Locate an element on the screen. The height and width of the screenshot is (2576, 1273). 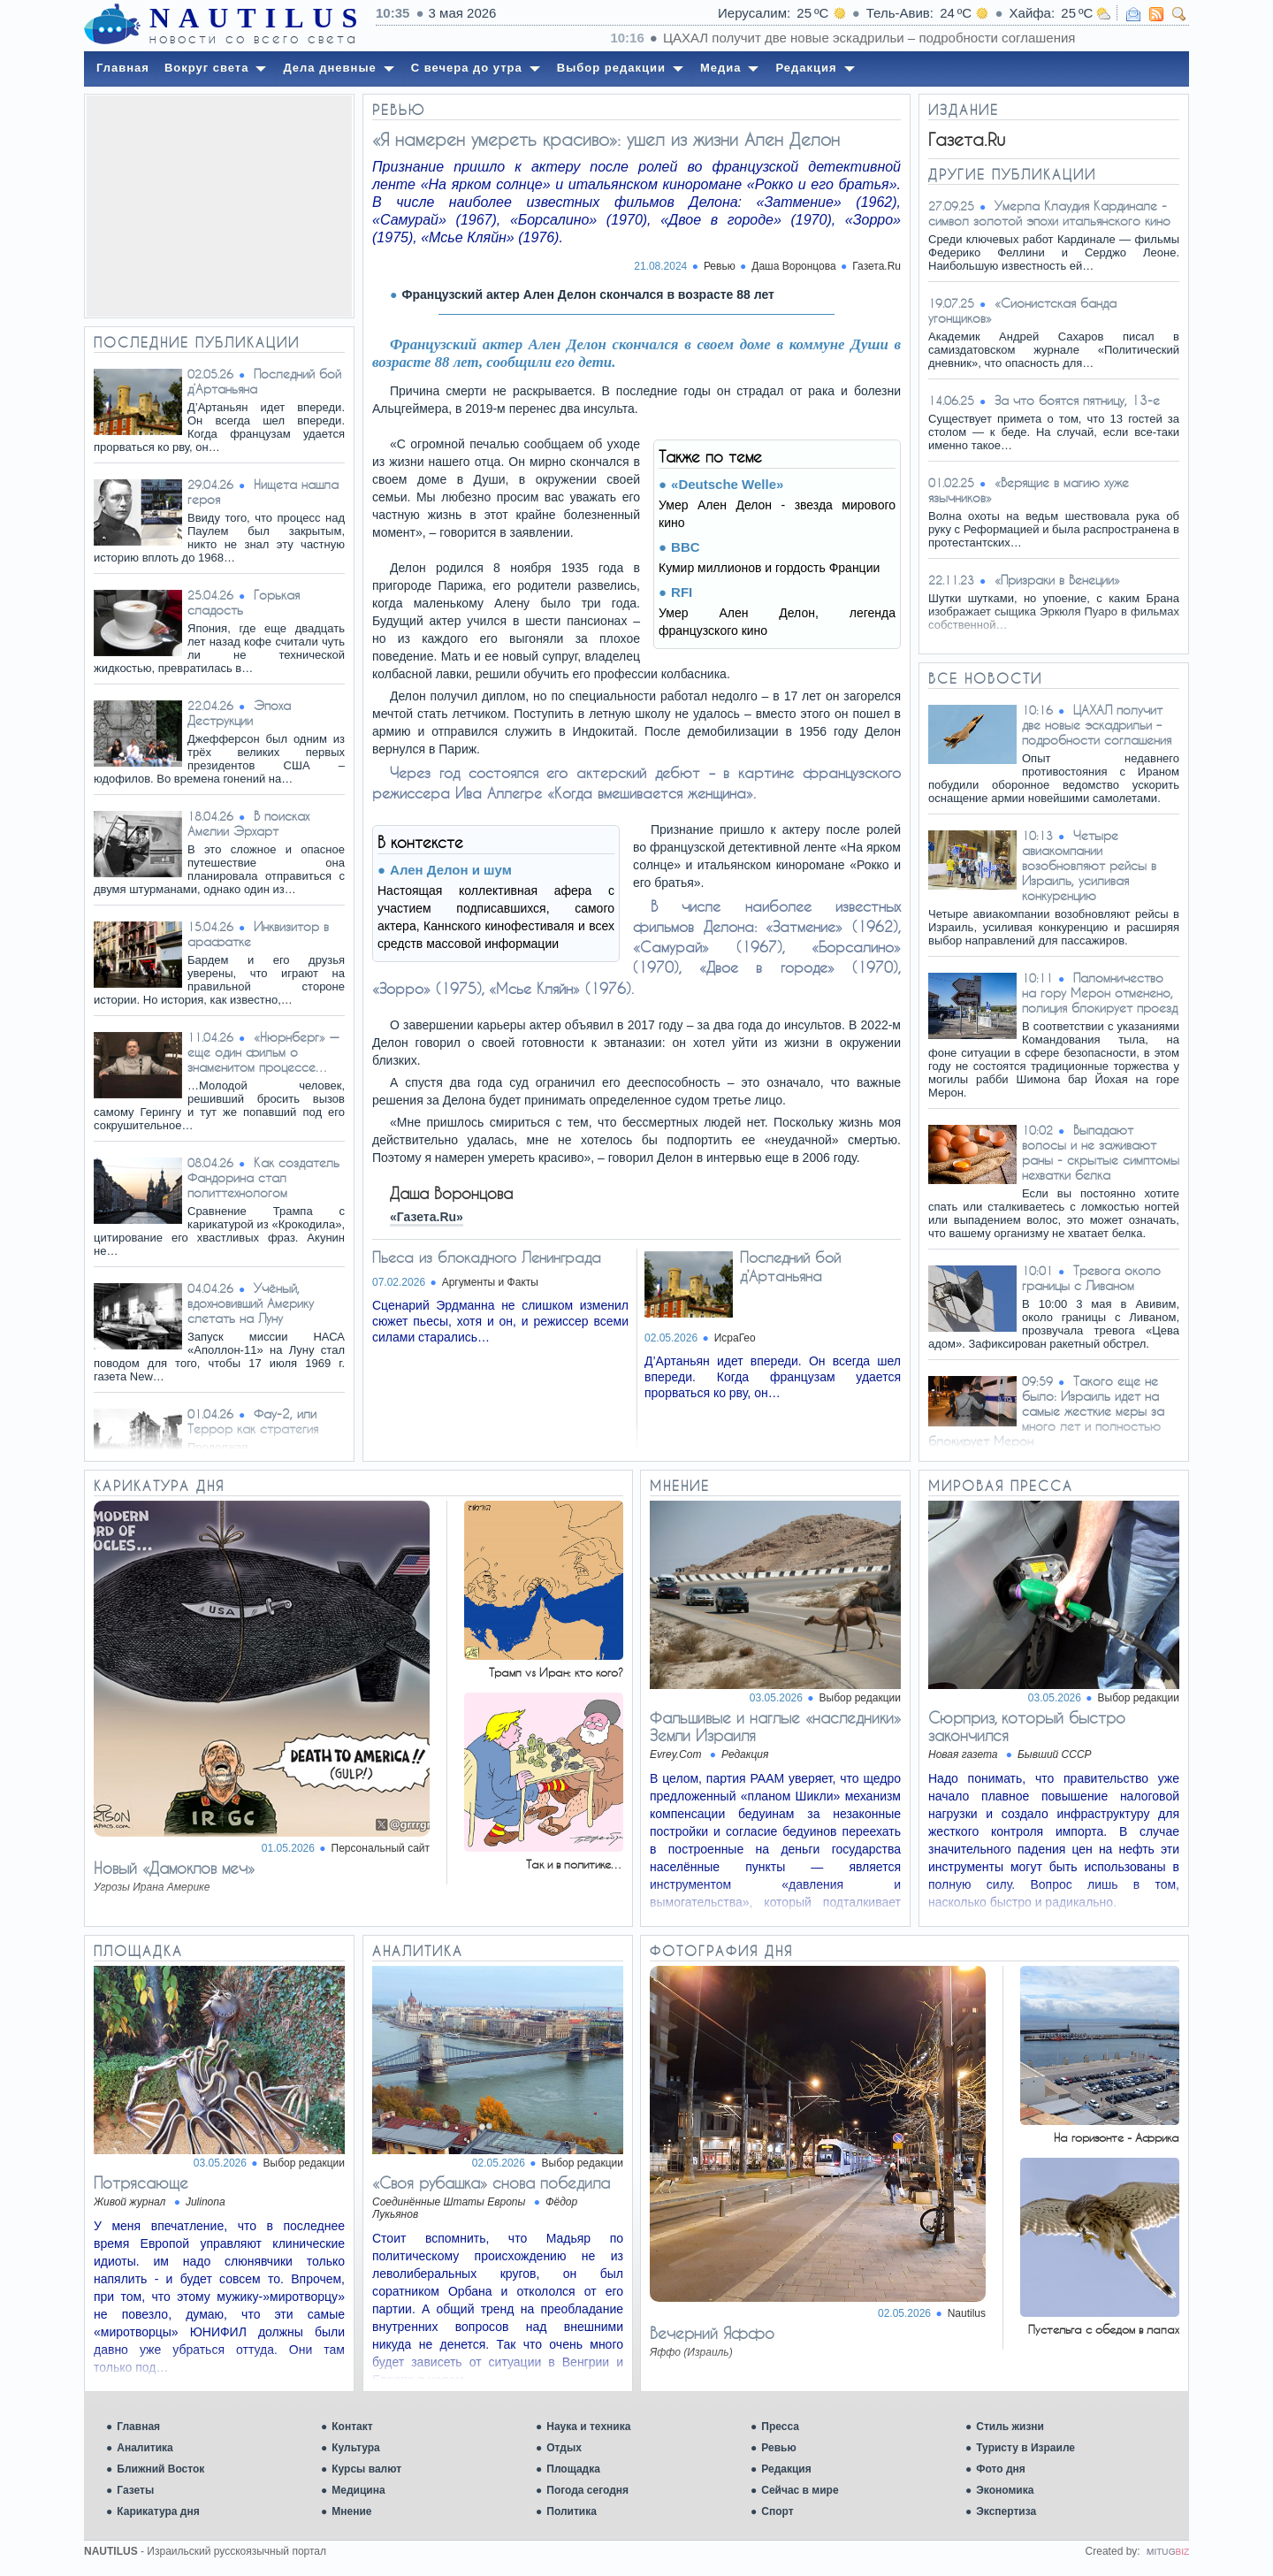
Главная is located at coordinates (138, 2426).